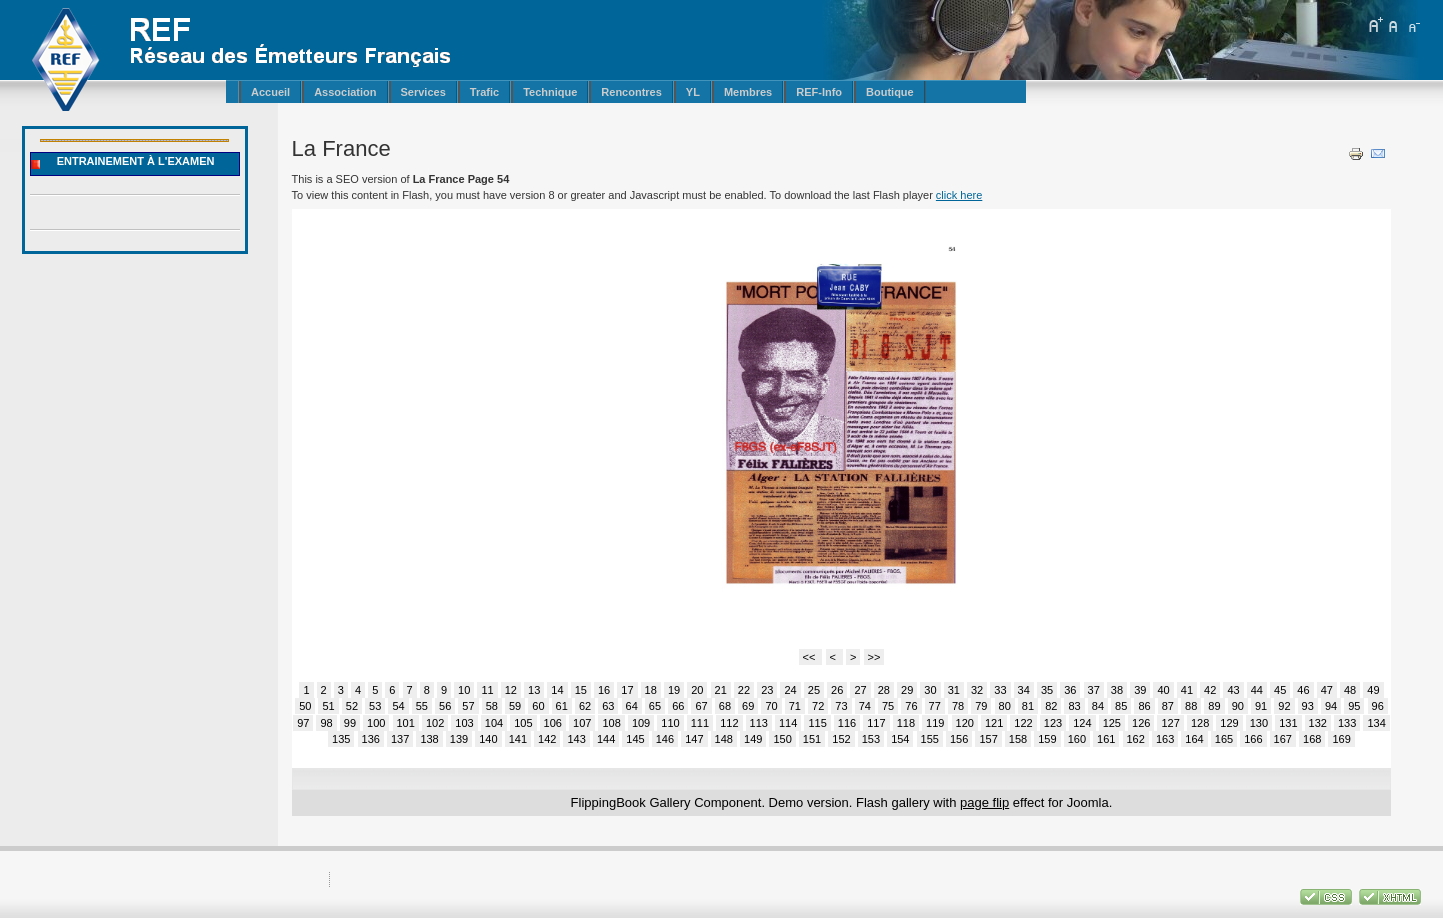 The image size is (1443, 918). I want to click on 80, so click(1005, 706).